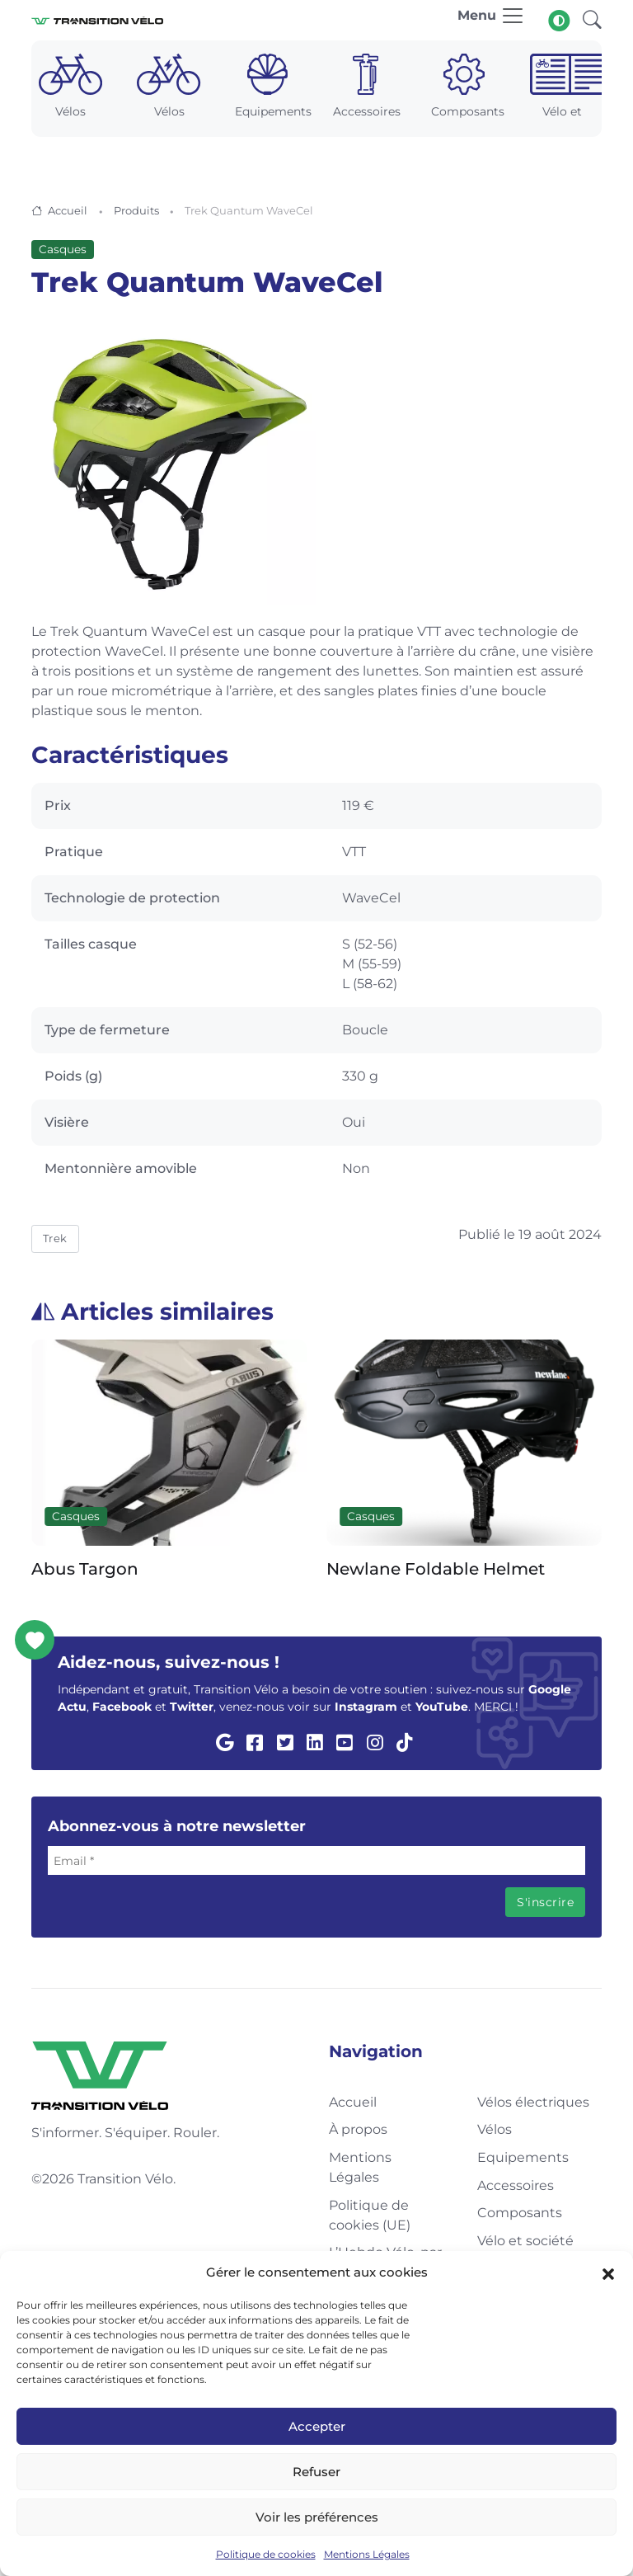 This screenshot has height=2576, width=633. I want to click on Refuser, so click(316, 2471).